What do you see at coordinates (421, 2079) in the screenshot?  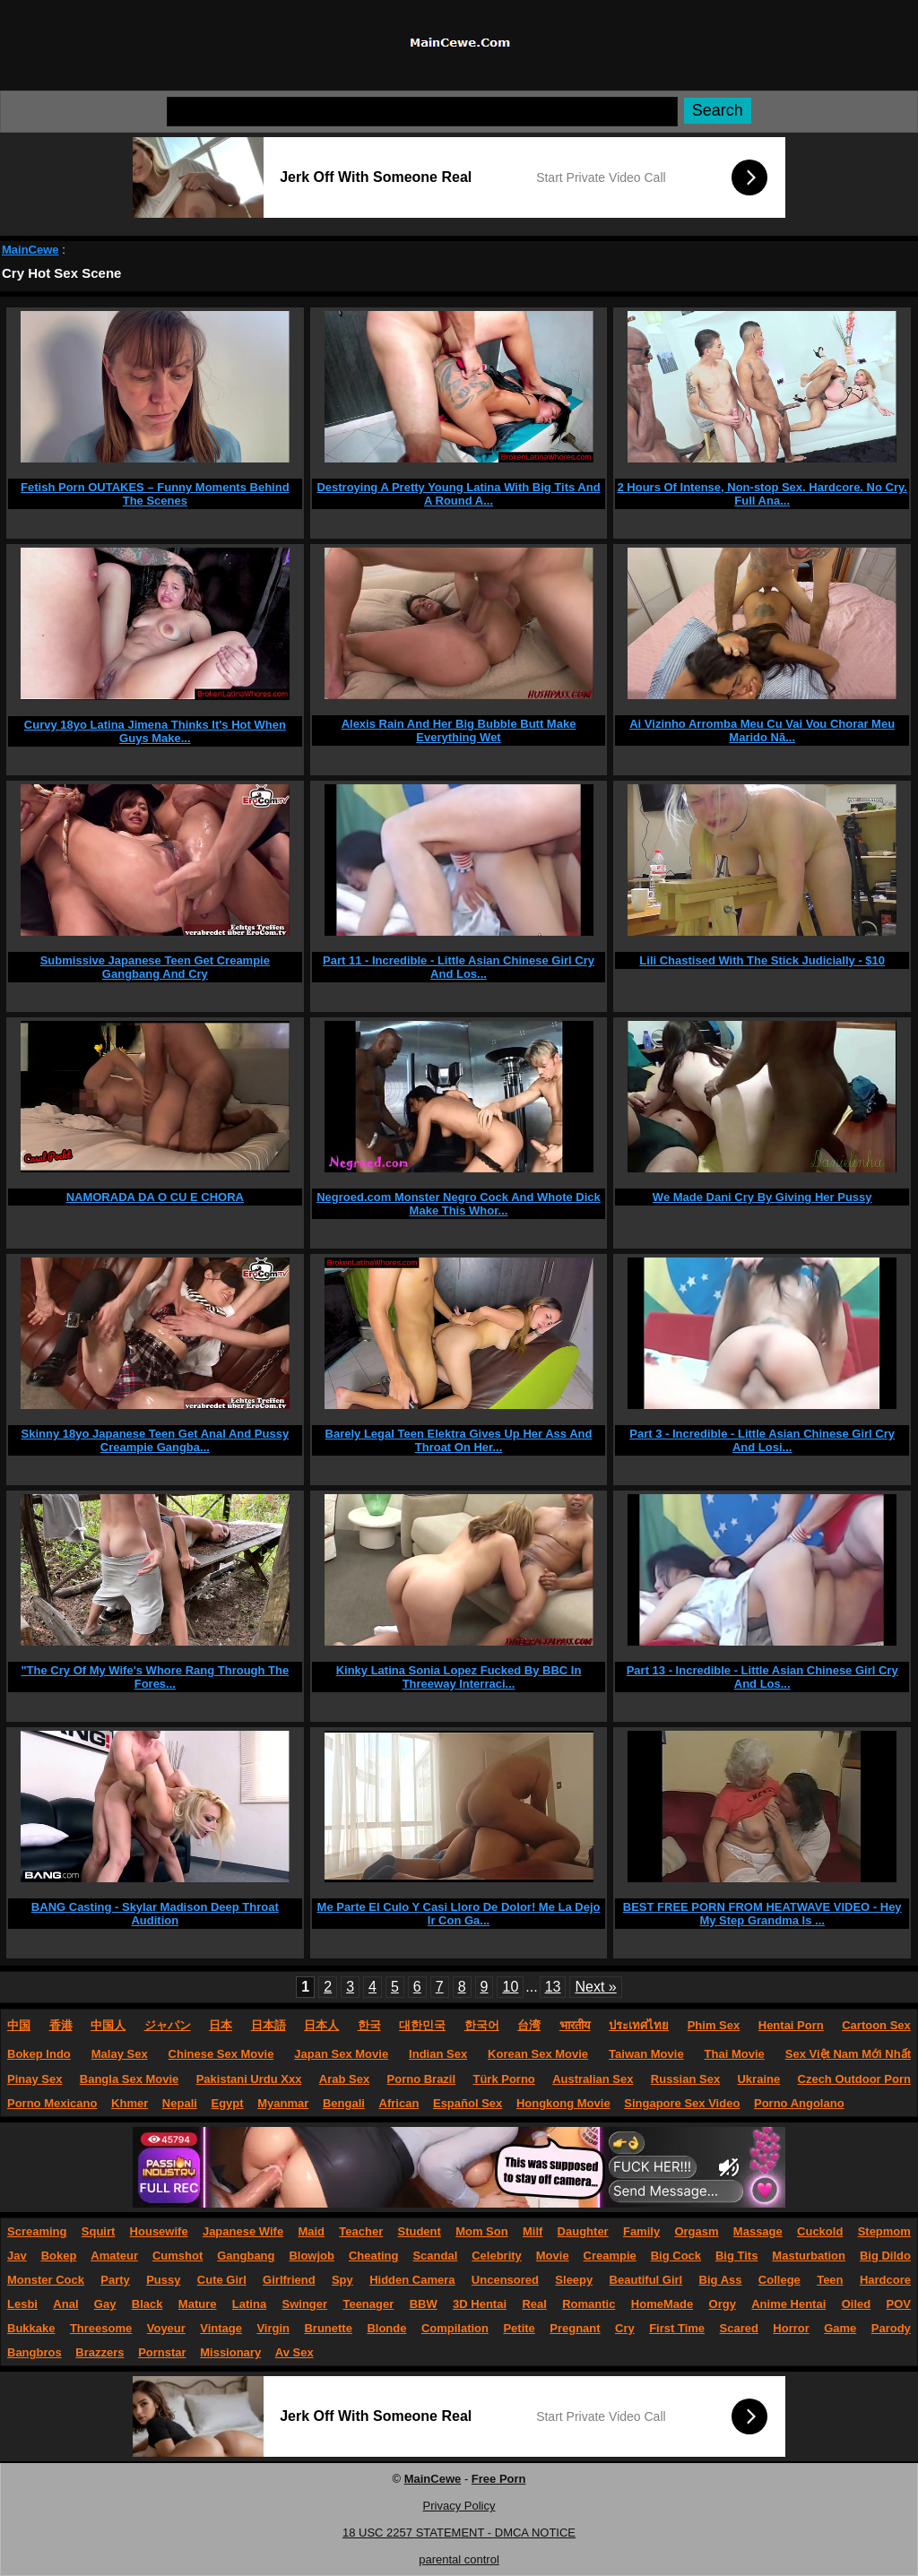 I see `Porno Brazil` at bounding box center [421, 2079].